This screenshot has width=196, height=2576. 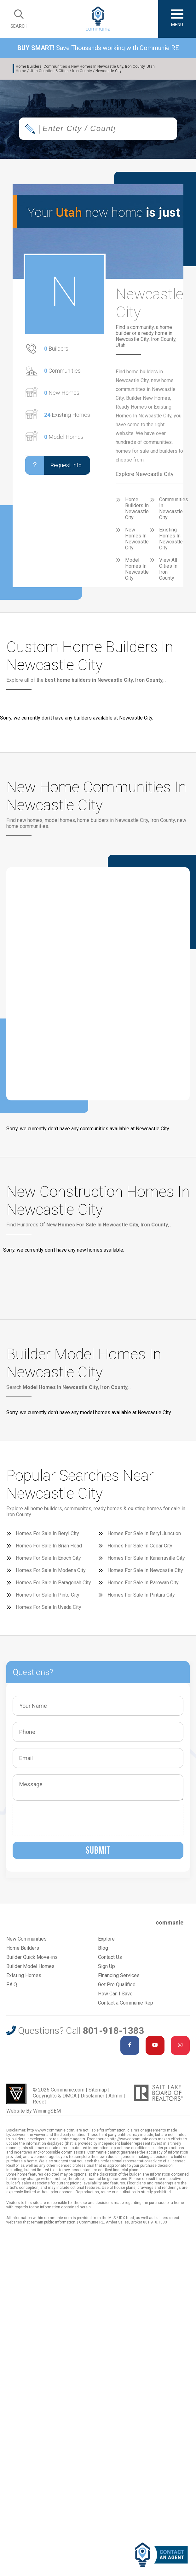 I want to click on Model Homes, so click(x=64, y=436).